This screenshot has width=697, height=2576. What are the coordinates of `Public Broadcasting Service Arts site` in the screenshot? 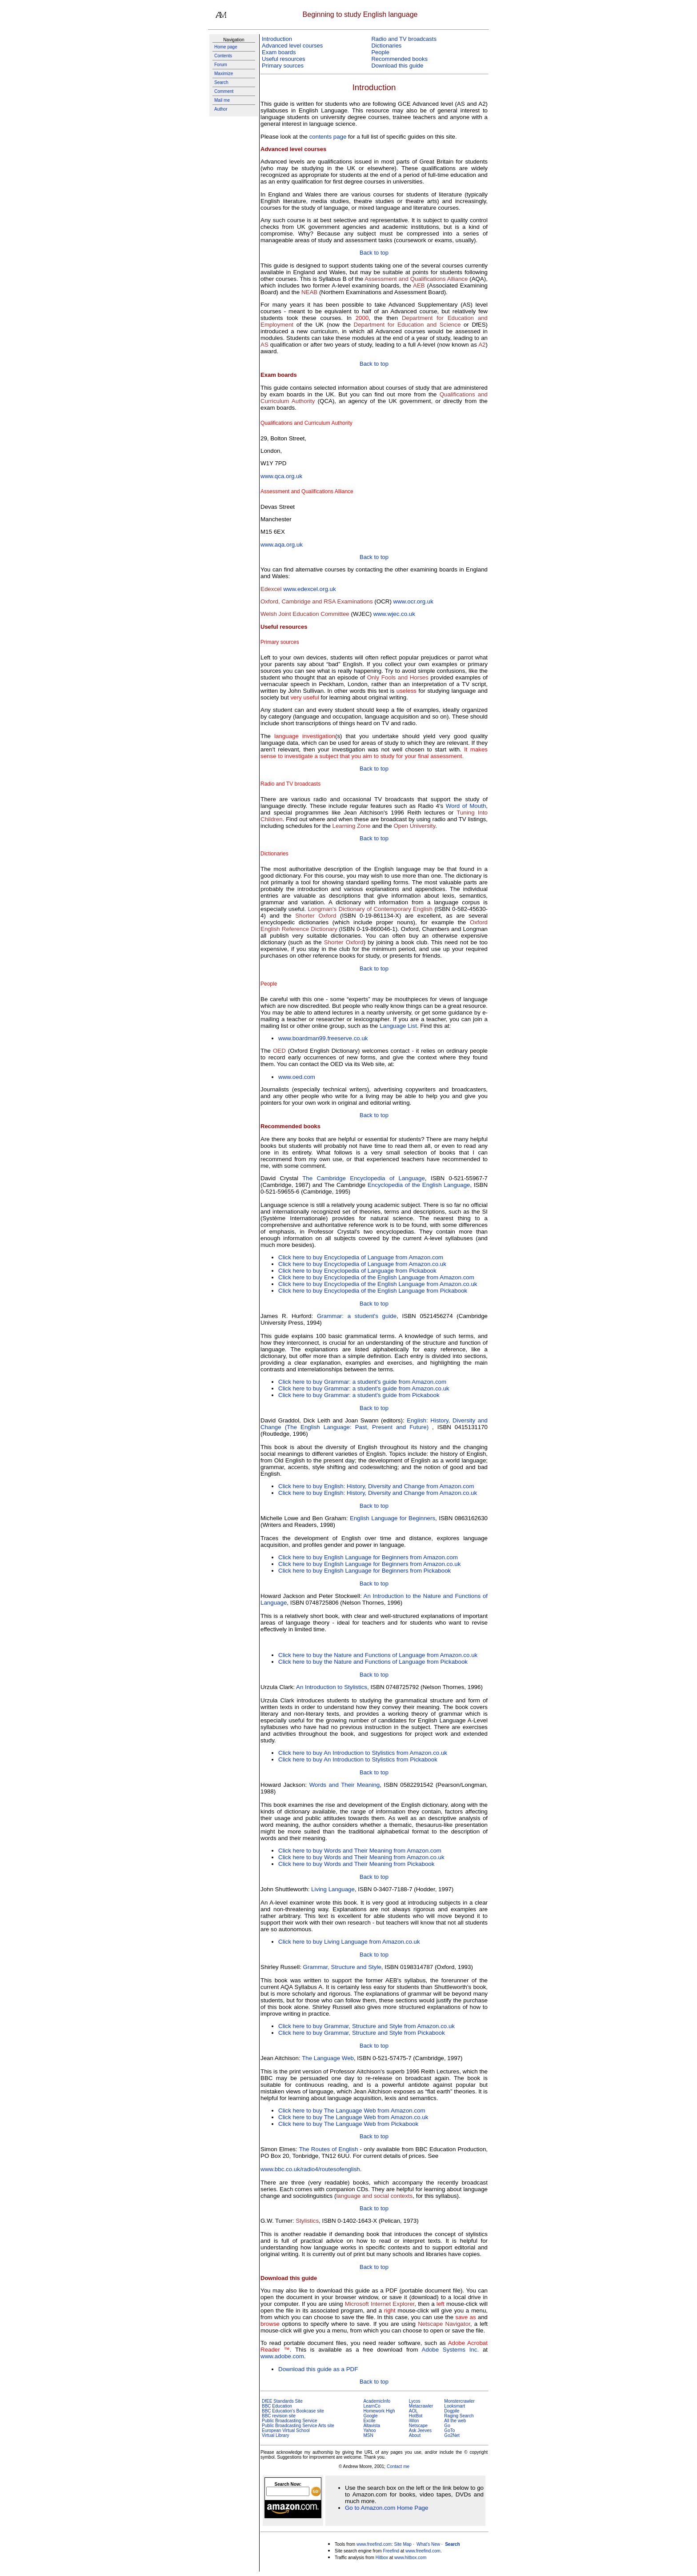 It's located at (298, 2425).